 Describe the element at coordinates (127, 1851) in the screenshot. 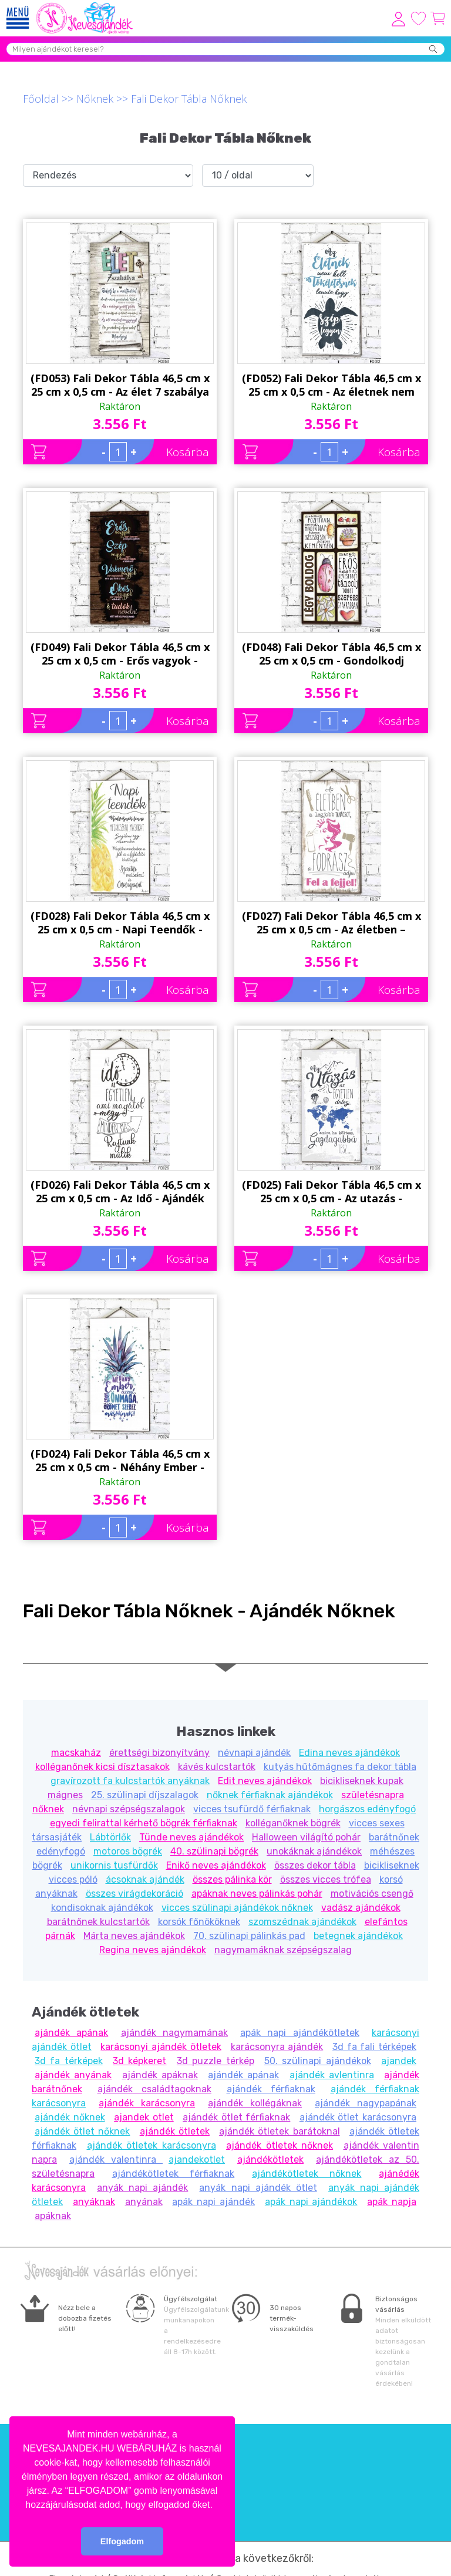

I see `motoros bögrék` at that location.